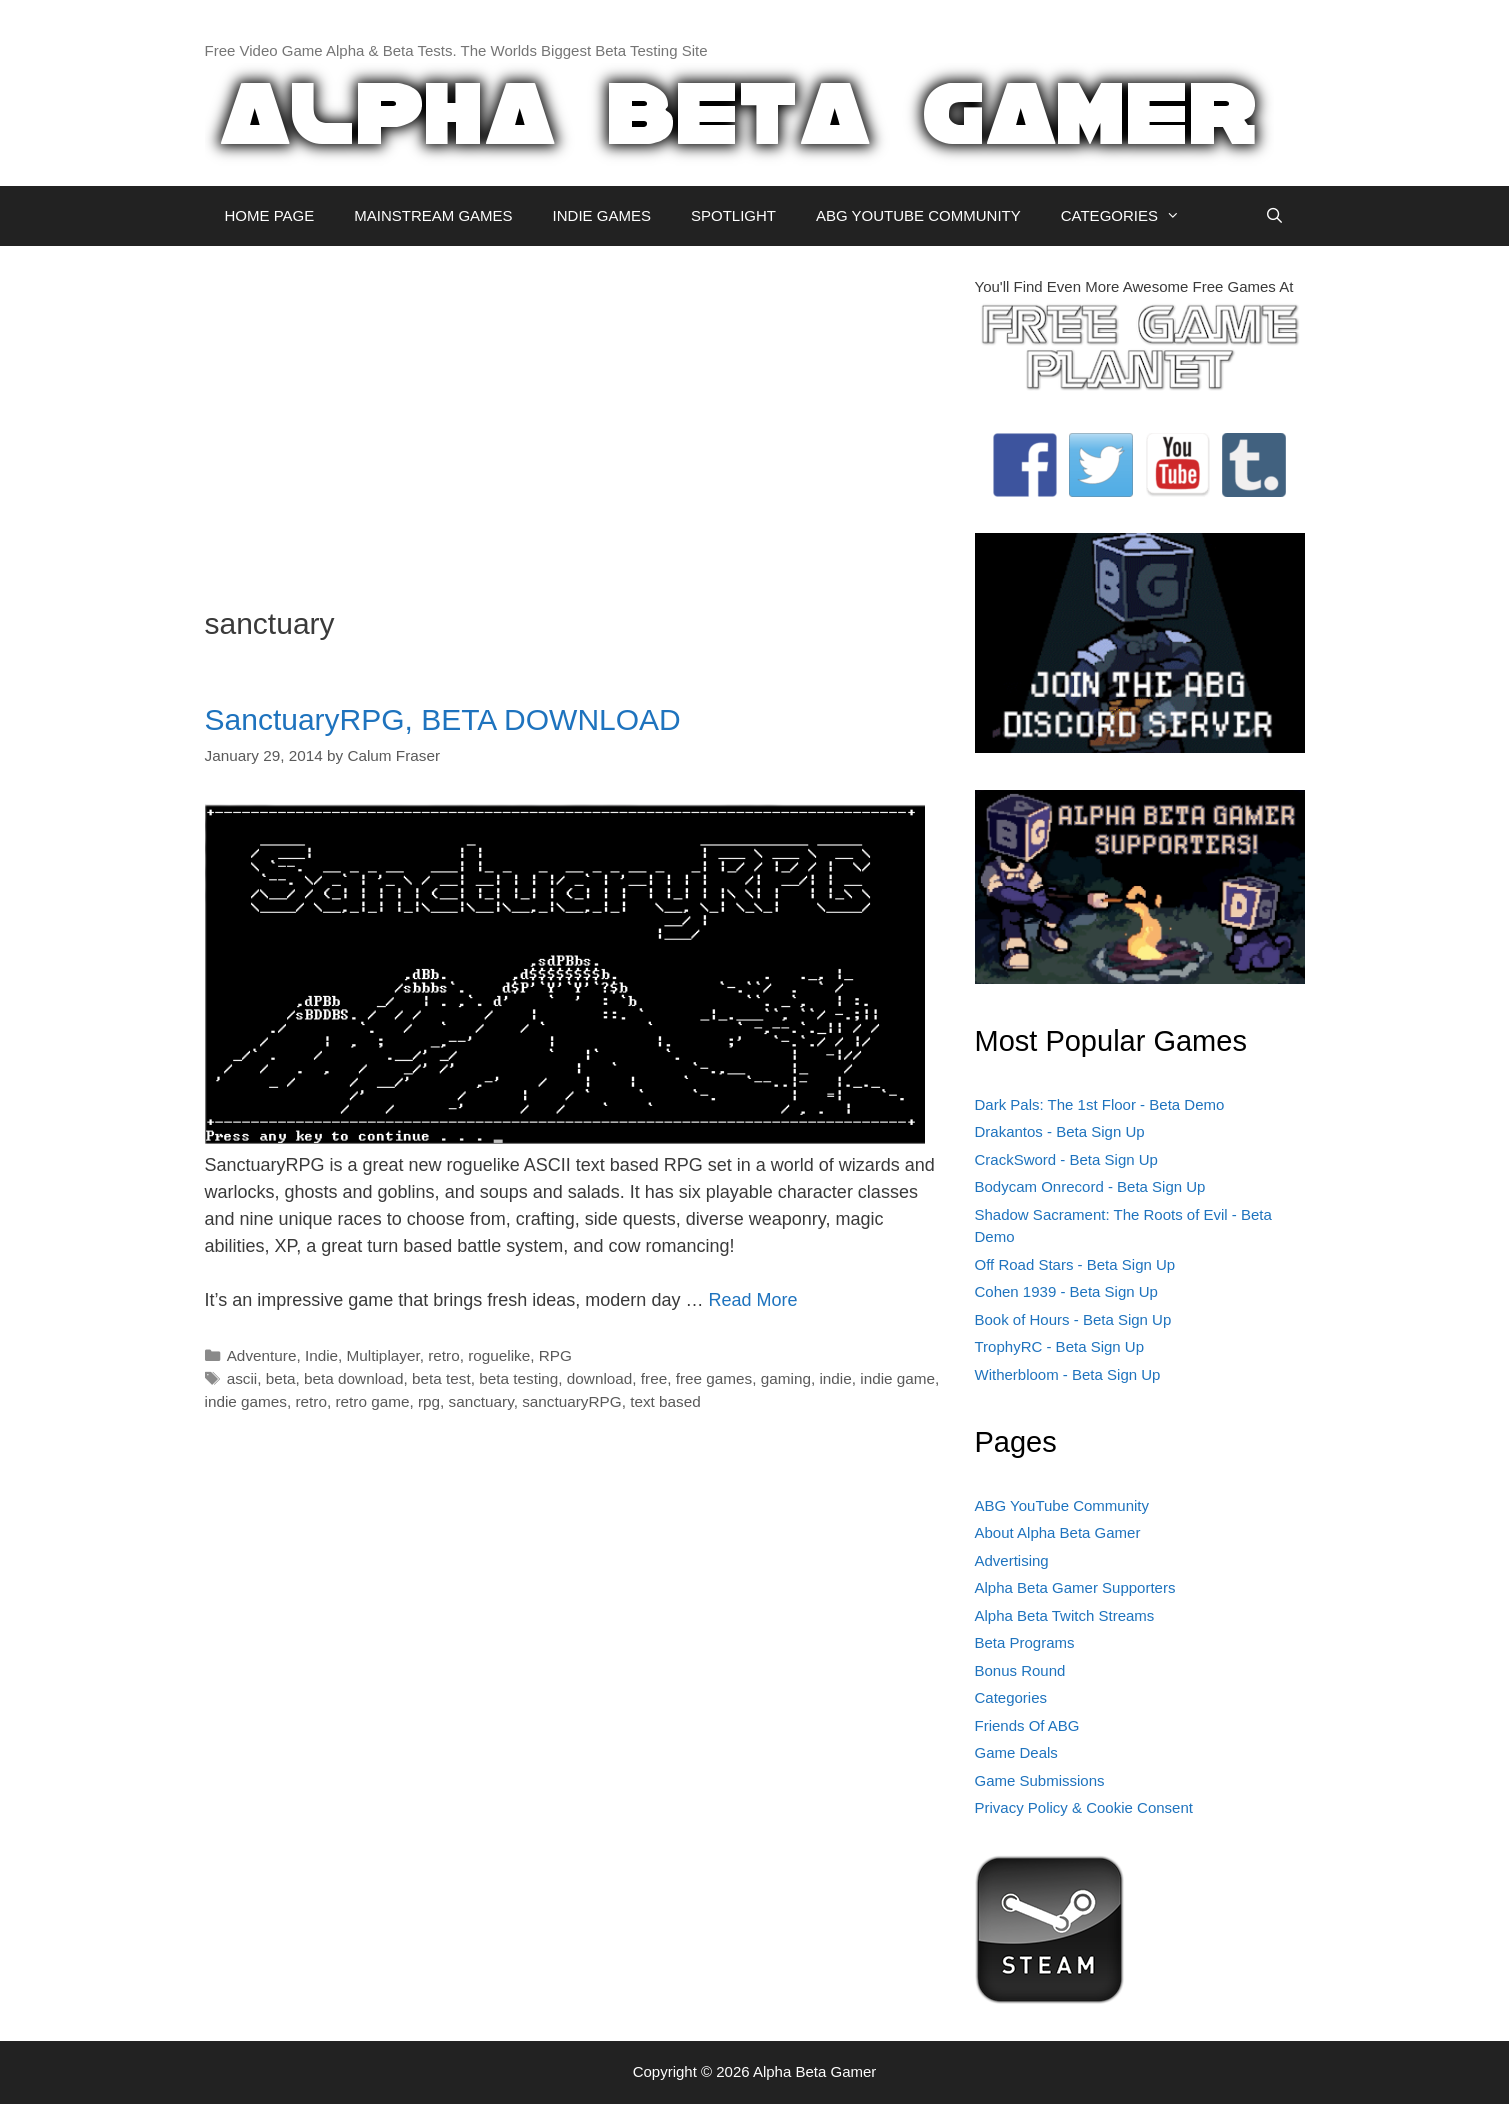  Describe the element at coordinates (383, 1355) in the screenshot. I see `Multiplayer` at that location.